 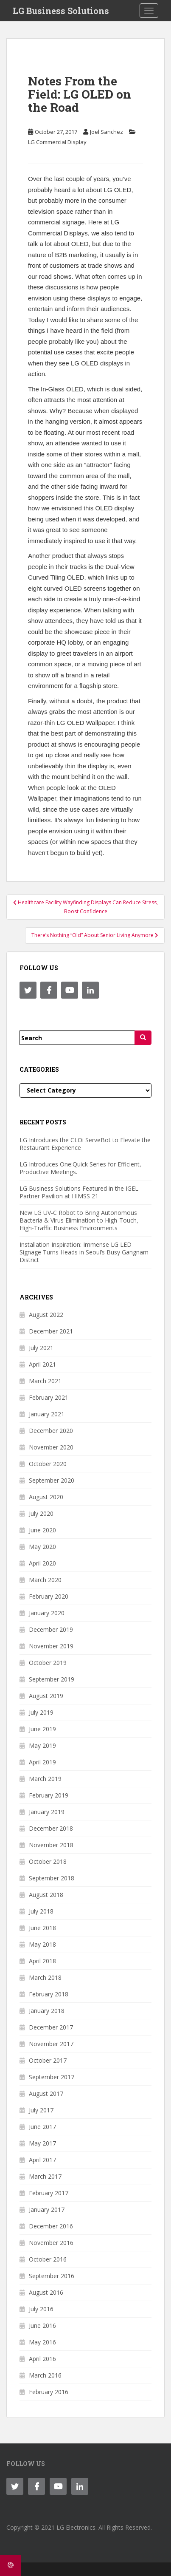 I want to click on July 2016, so click(x=41, y=2309).